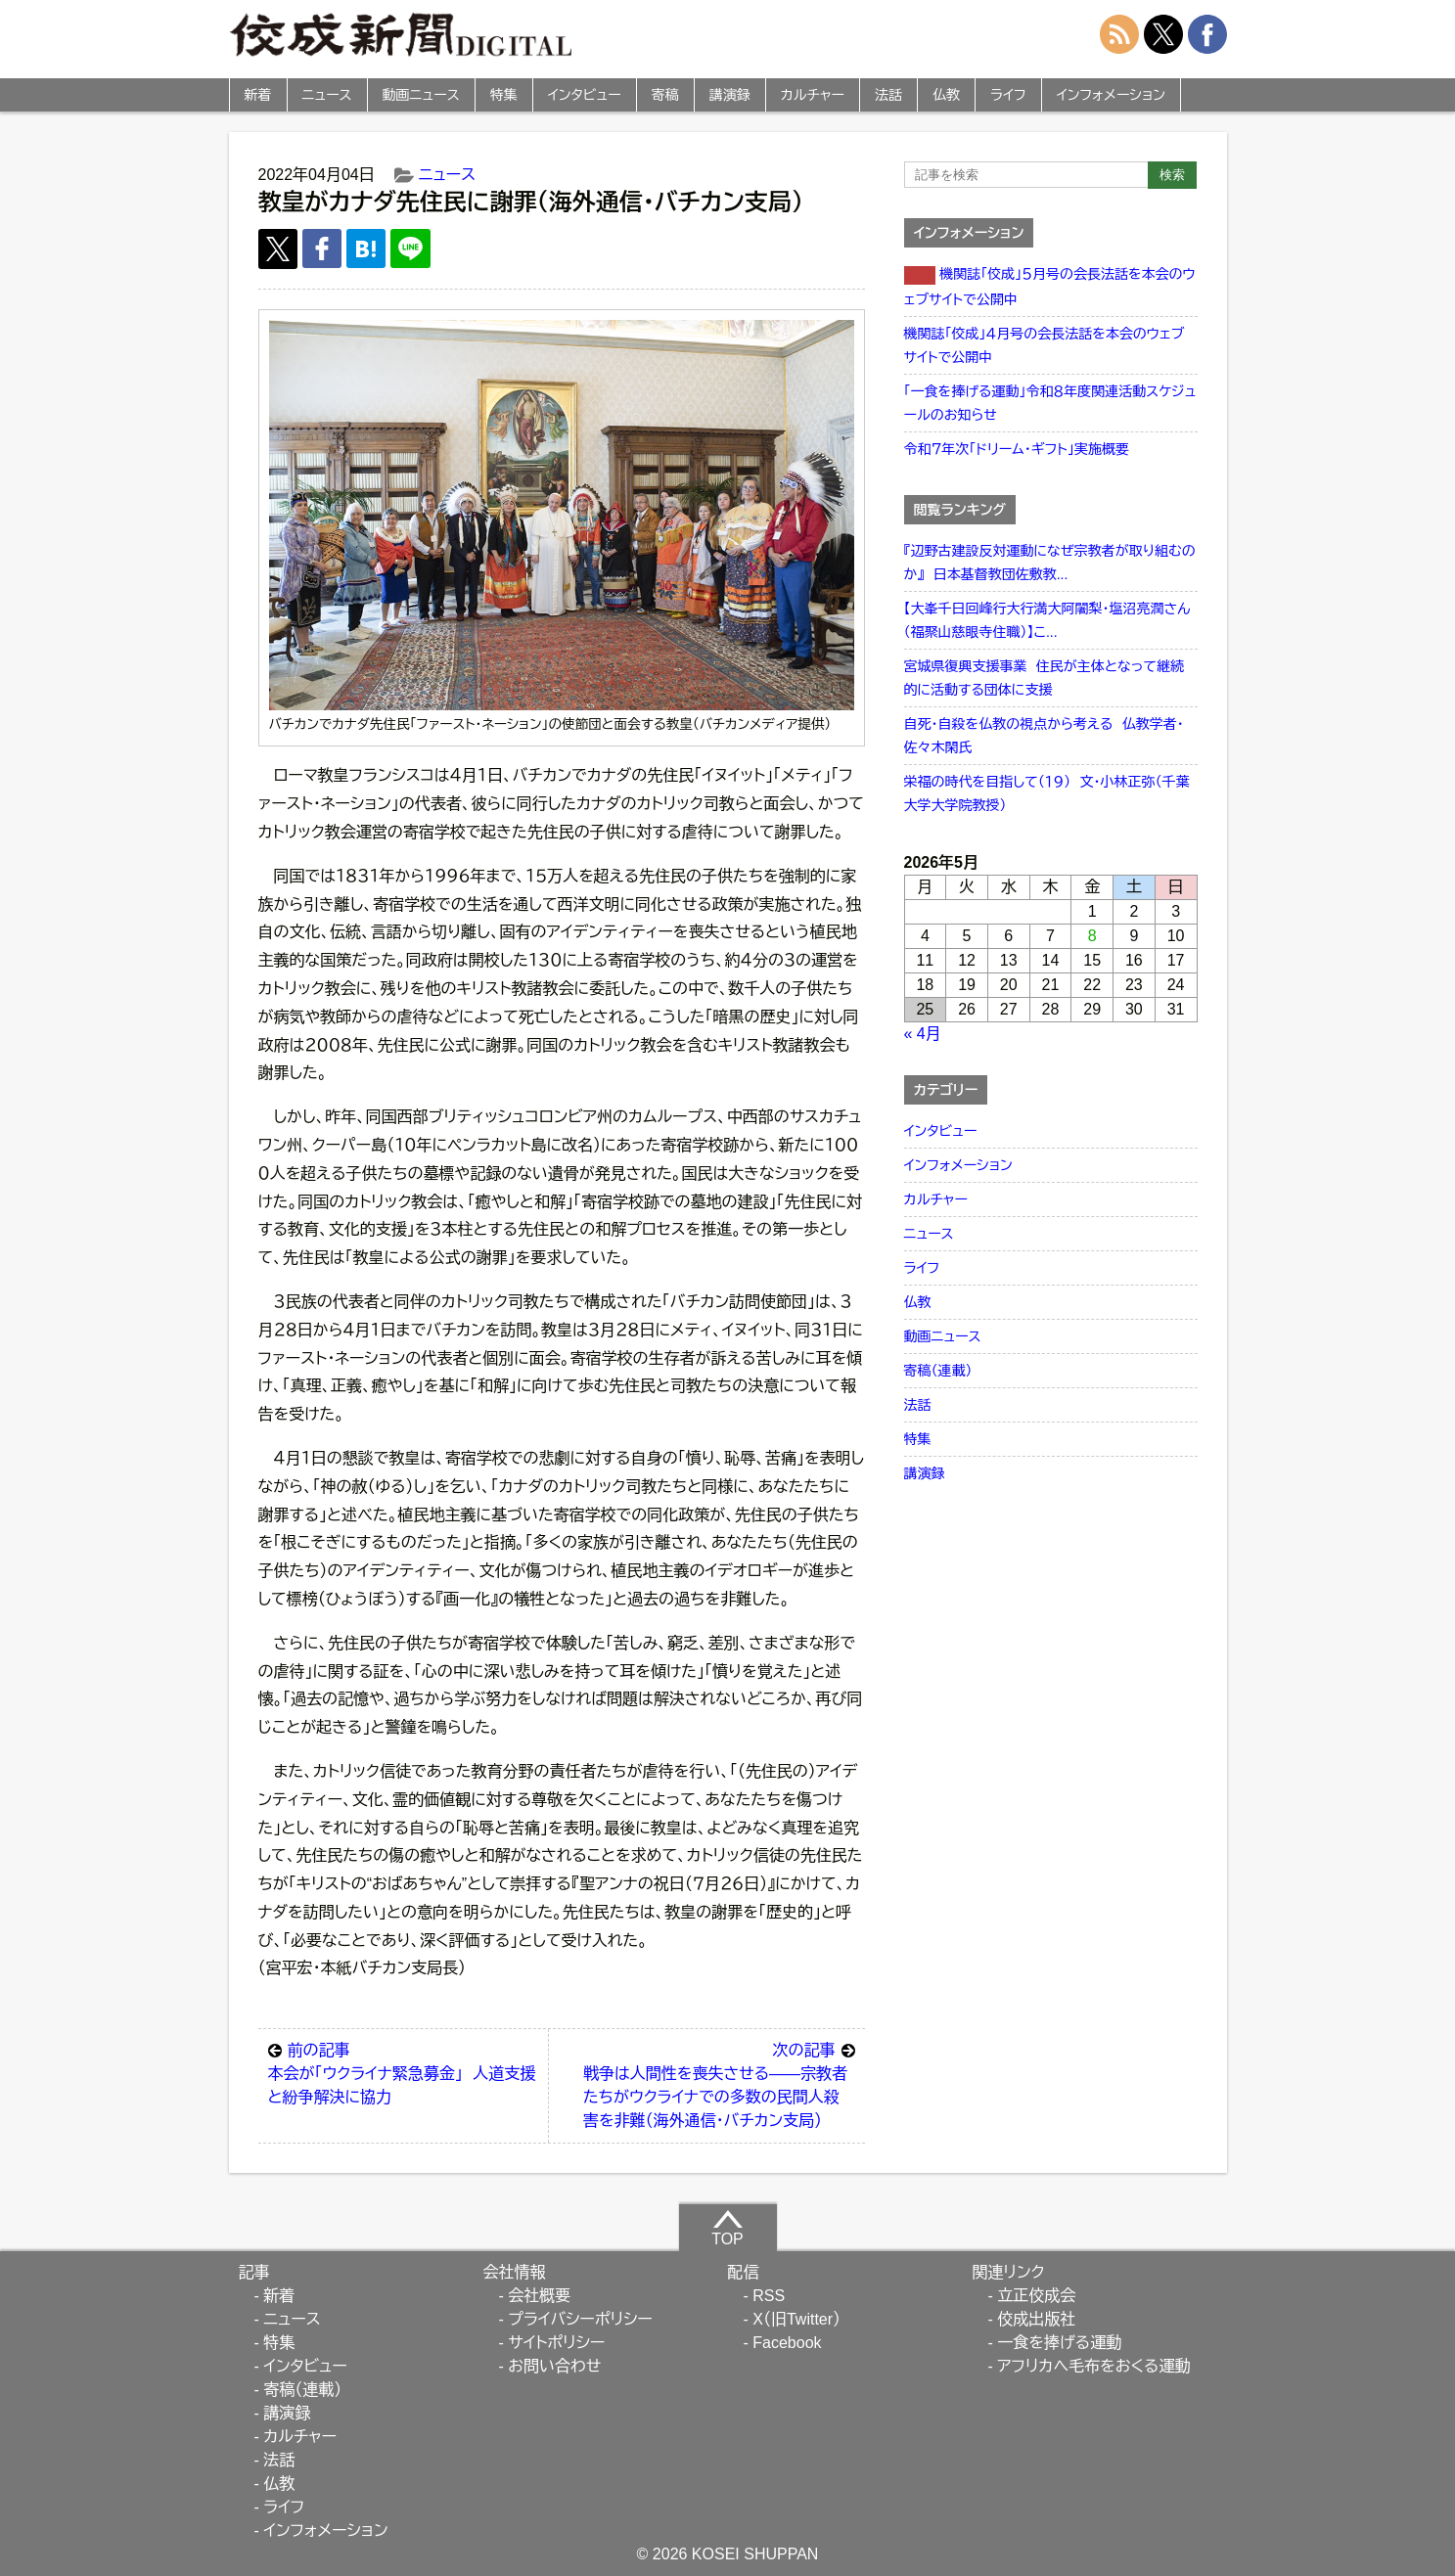  I want to click on RSS, so click(768, 2295).